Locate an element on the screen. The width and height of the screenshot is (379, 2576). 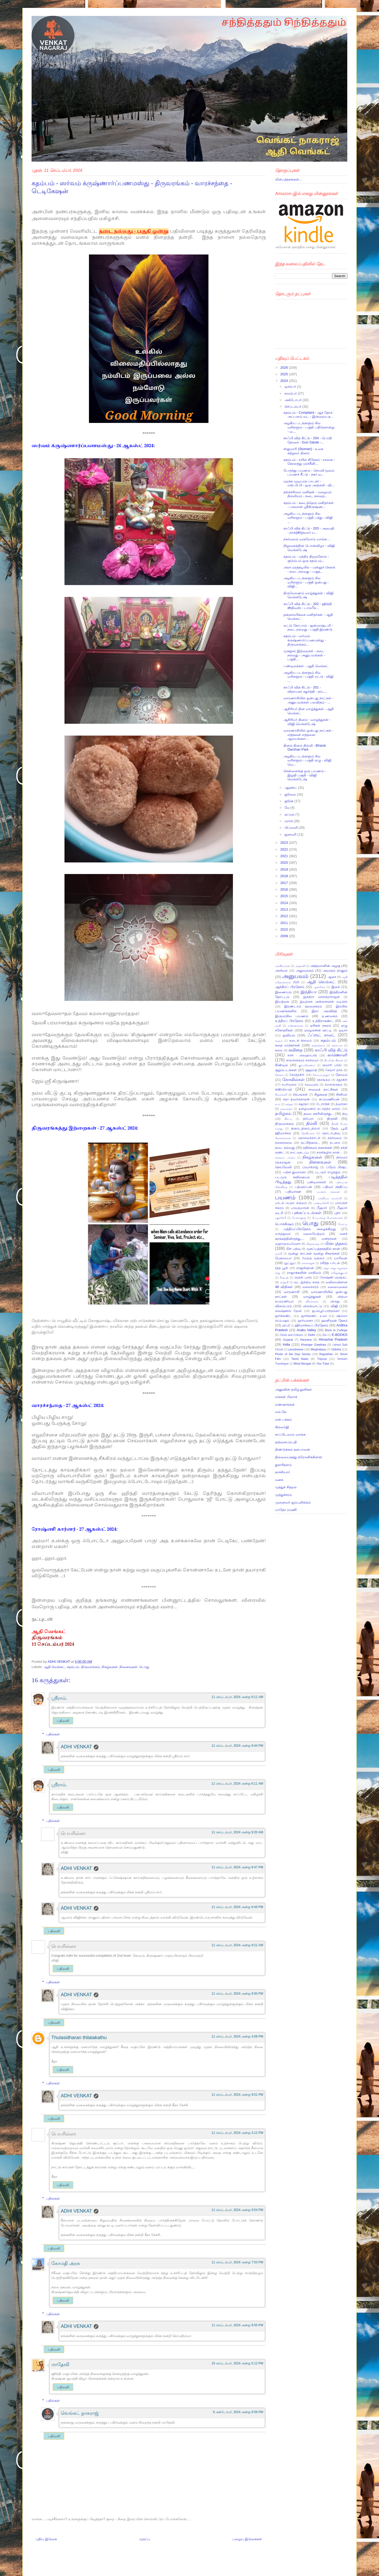
ஹனிமூன் தேசம் is located at coordinates (334, 1320).